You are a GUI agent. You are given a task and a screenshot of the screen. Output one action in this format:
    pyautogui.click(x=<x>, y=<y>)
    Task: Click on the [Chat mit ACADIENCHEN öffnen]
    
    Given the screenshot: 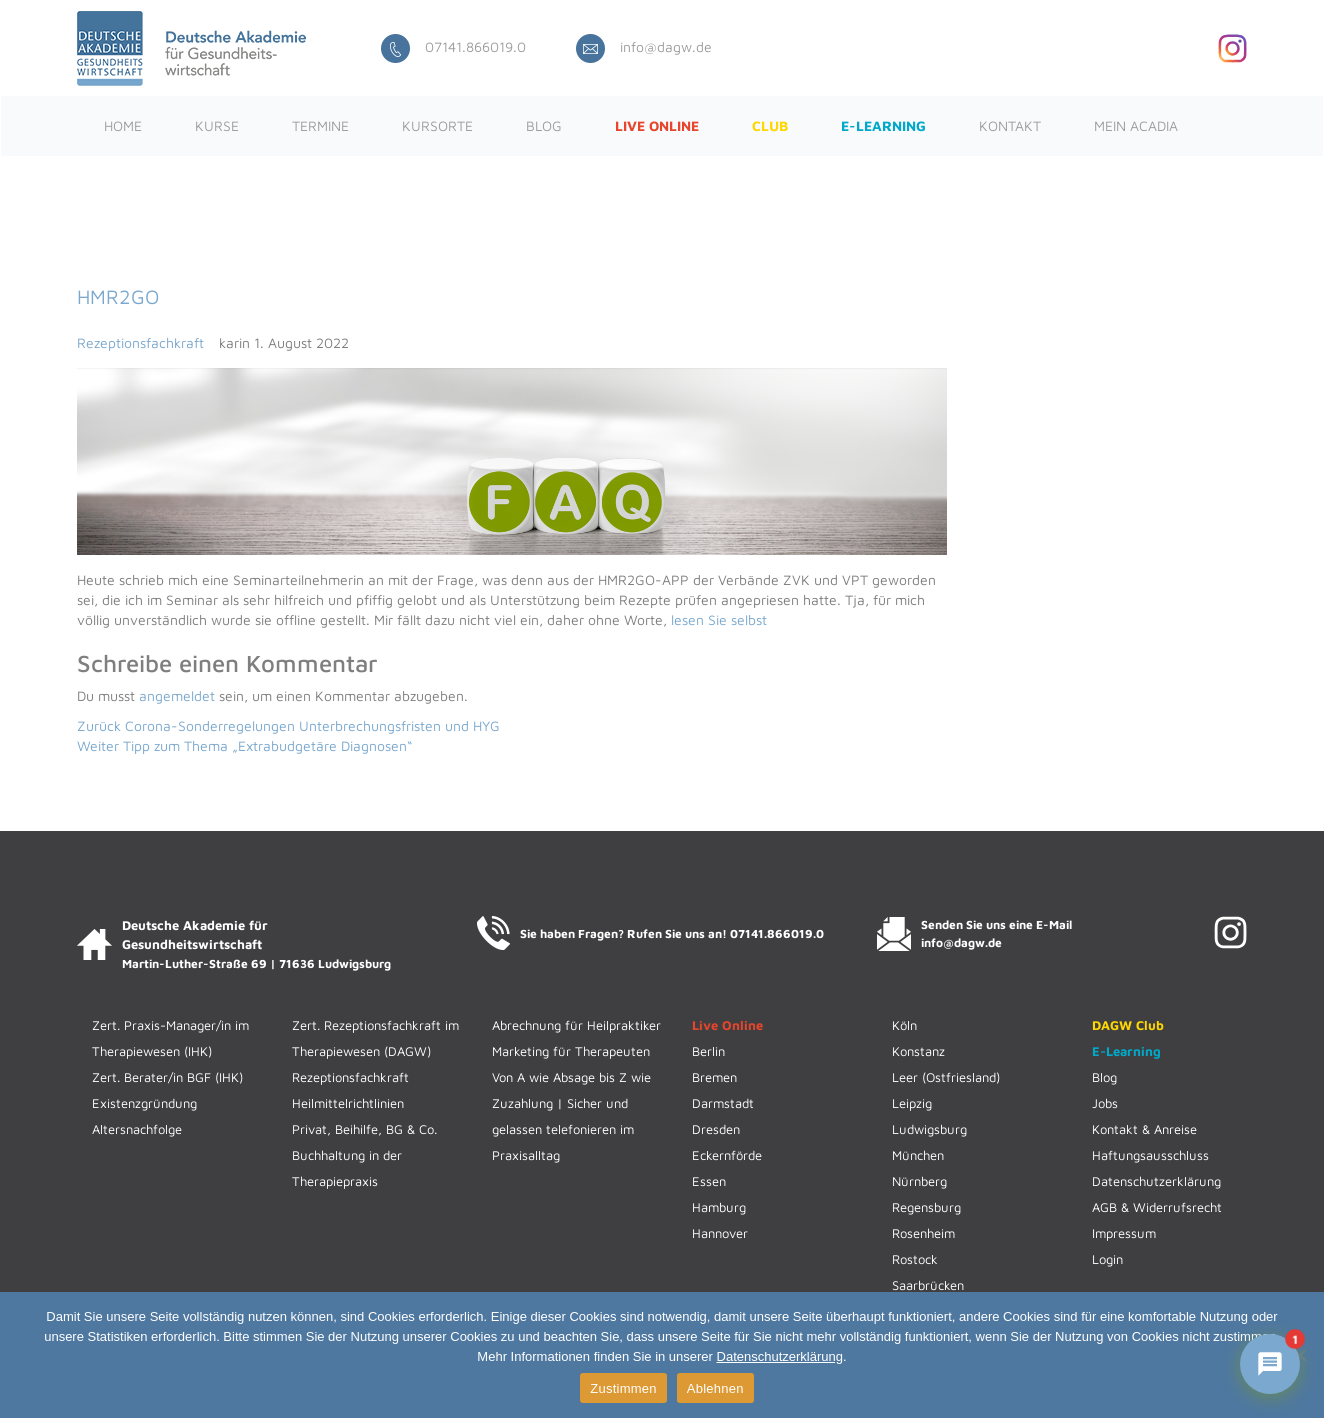 What is the action you would take?
    pyautogui.click(x=1270, y=1364)
    